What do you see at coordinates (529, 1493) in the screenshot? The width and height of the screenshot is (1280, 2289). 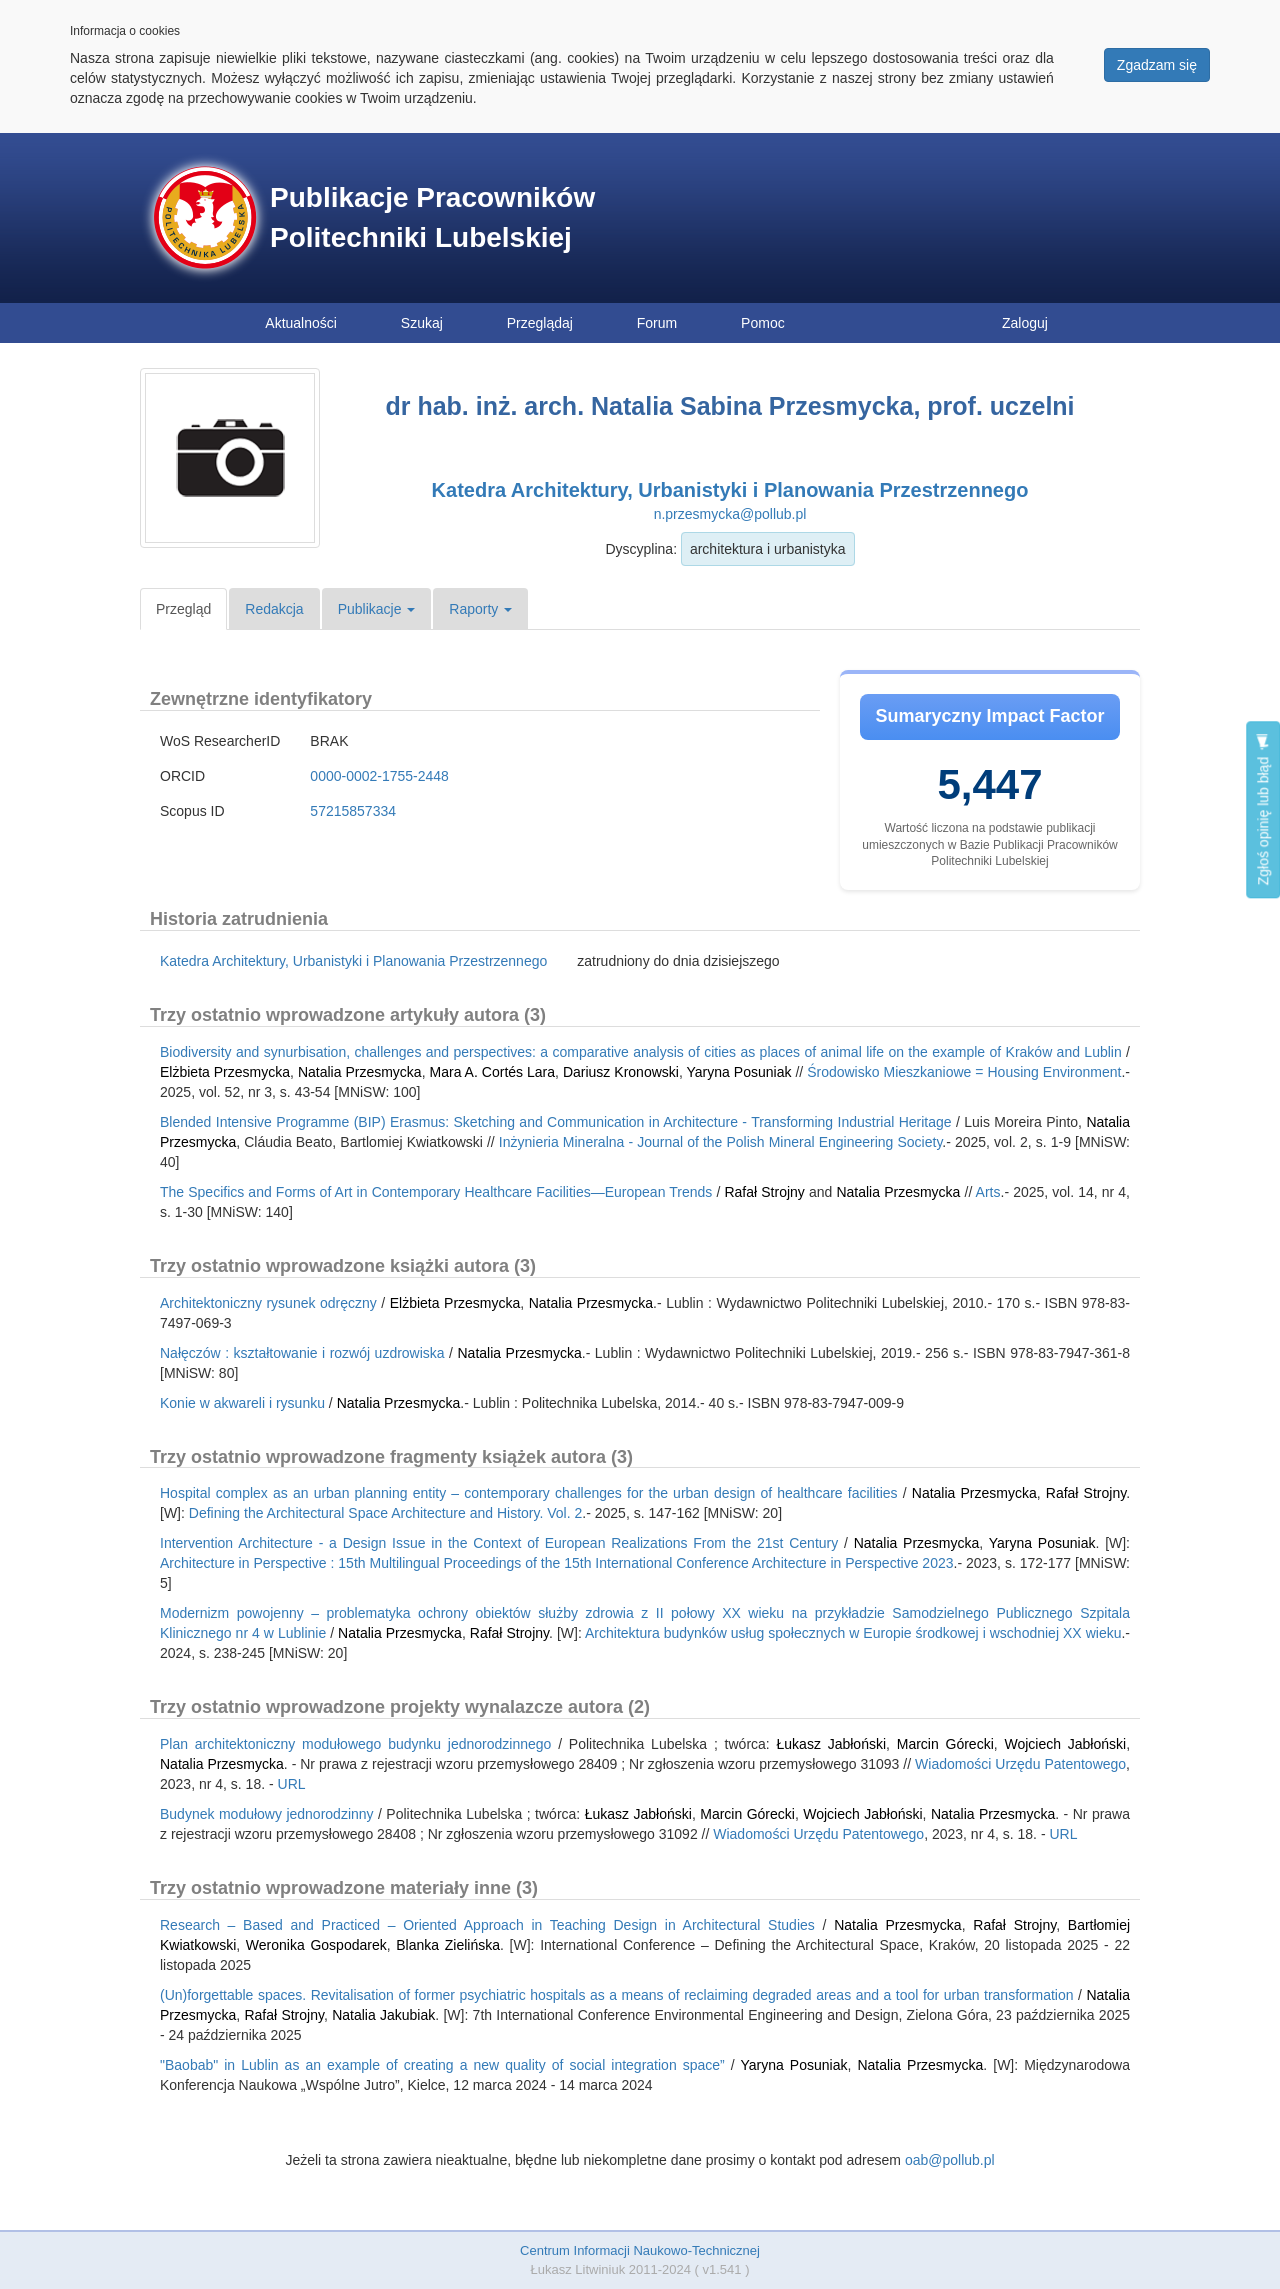 I see `Hospital complex as an urban planning entity – contemporary challenges for the urban design of healthcare facilities` at bounding box center [529, 1493].